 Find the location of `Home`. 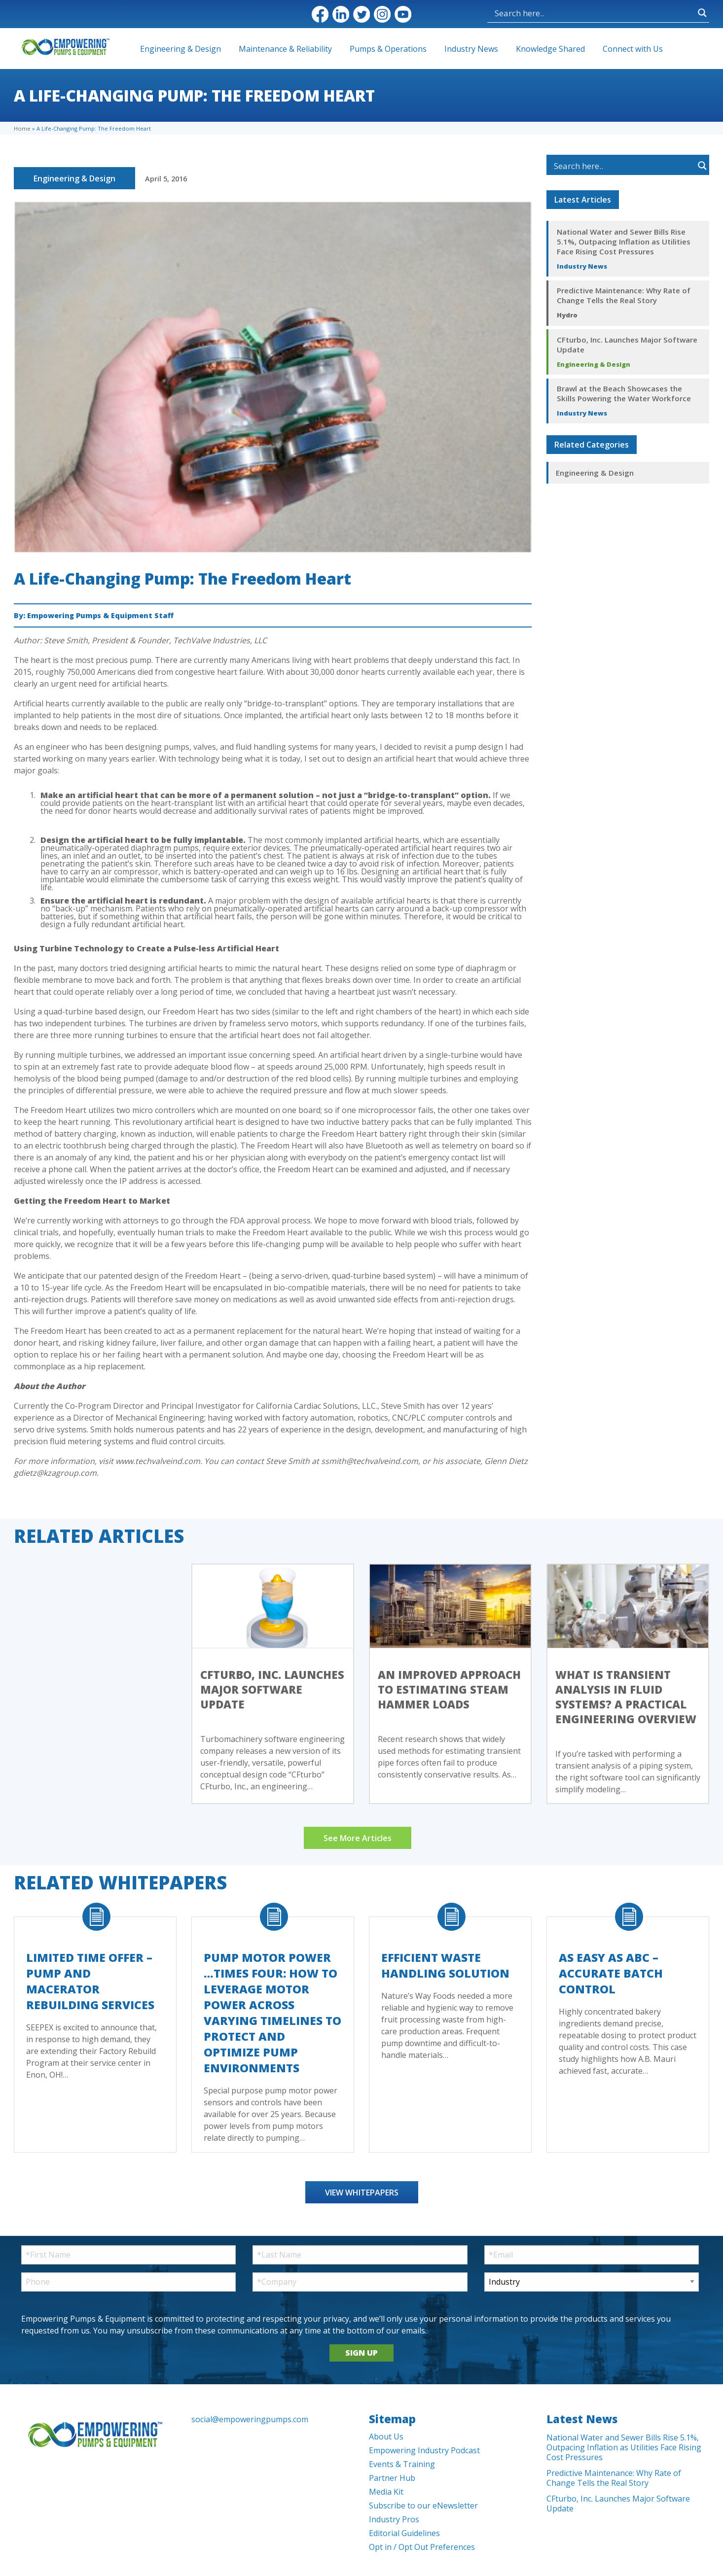

Home is located at coordinates (22, 128).